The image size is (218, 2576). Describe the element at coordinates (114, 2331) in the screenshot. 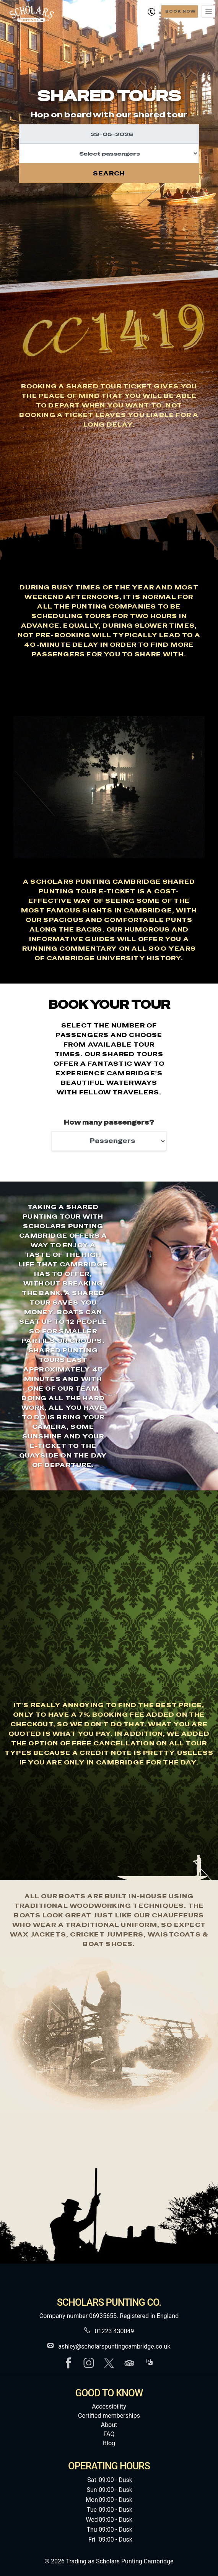

I see `01223 430049` at that location.